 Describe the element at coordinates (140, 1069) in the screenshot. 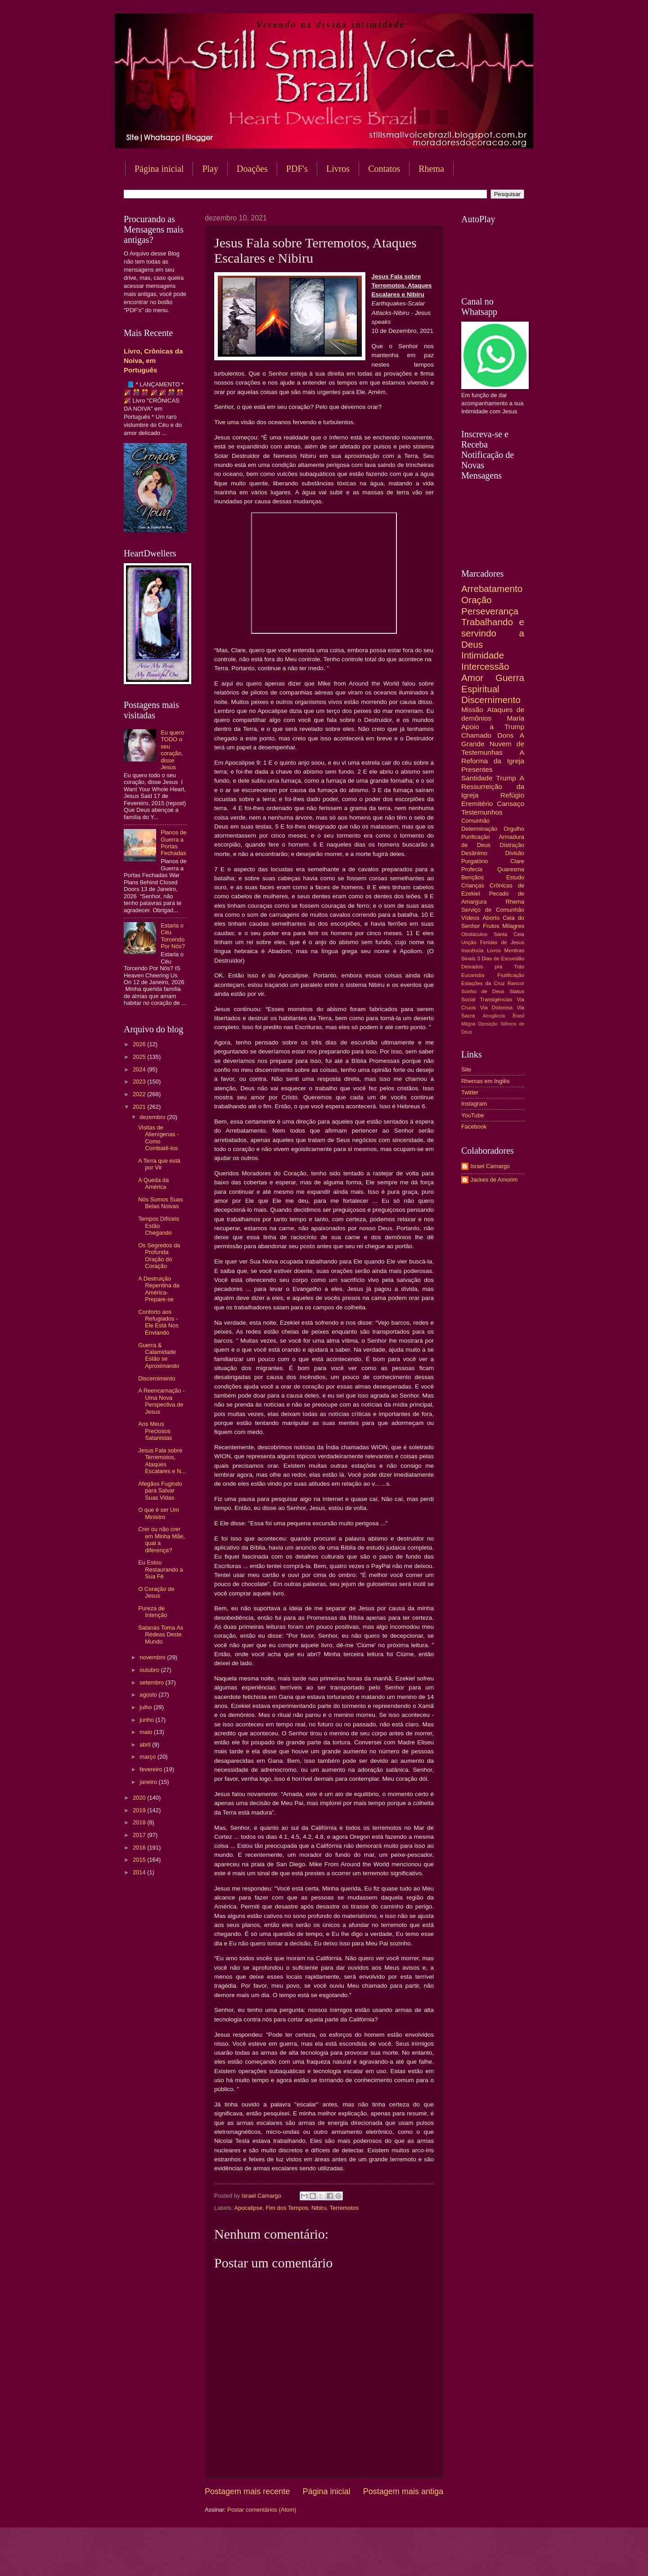

I see `2024` at that location.